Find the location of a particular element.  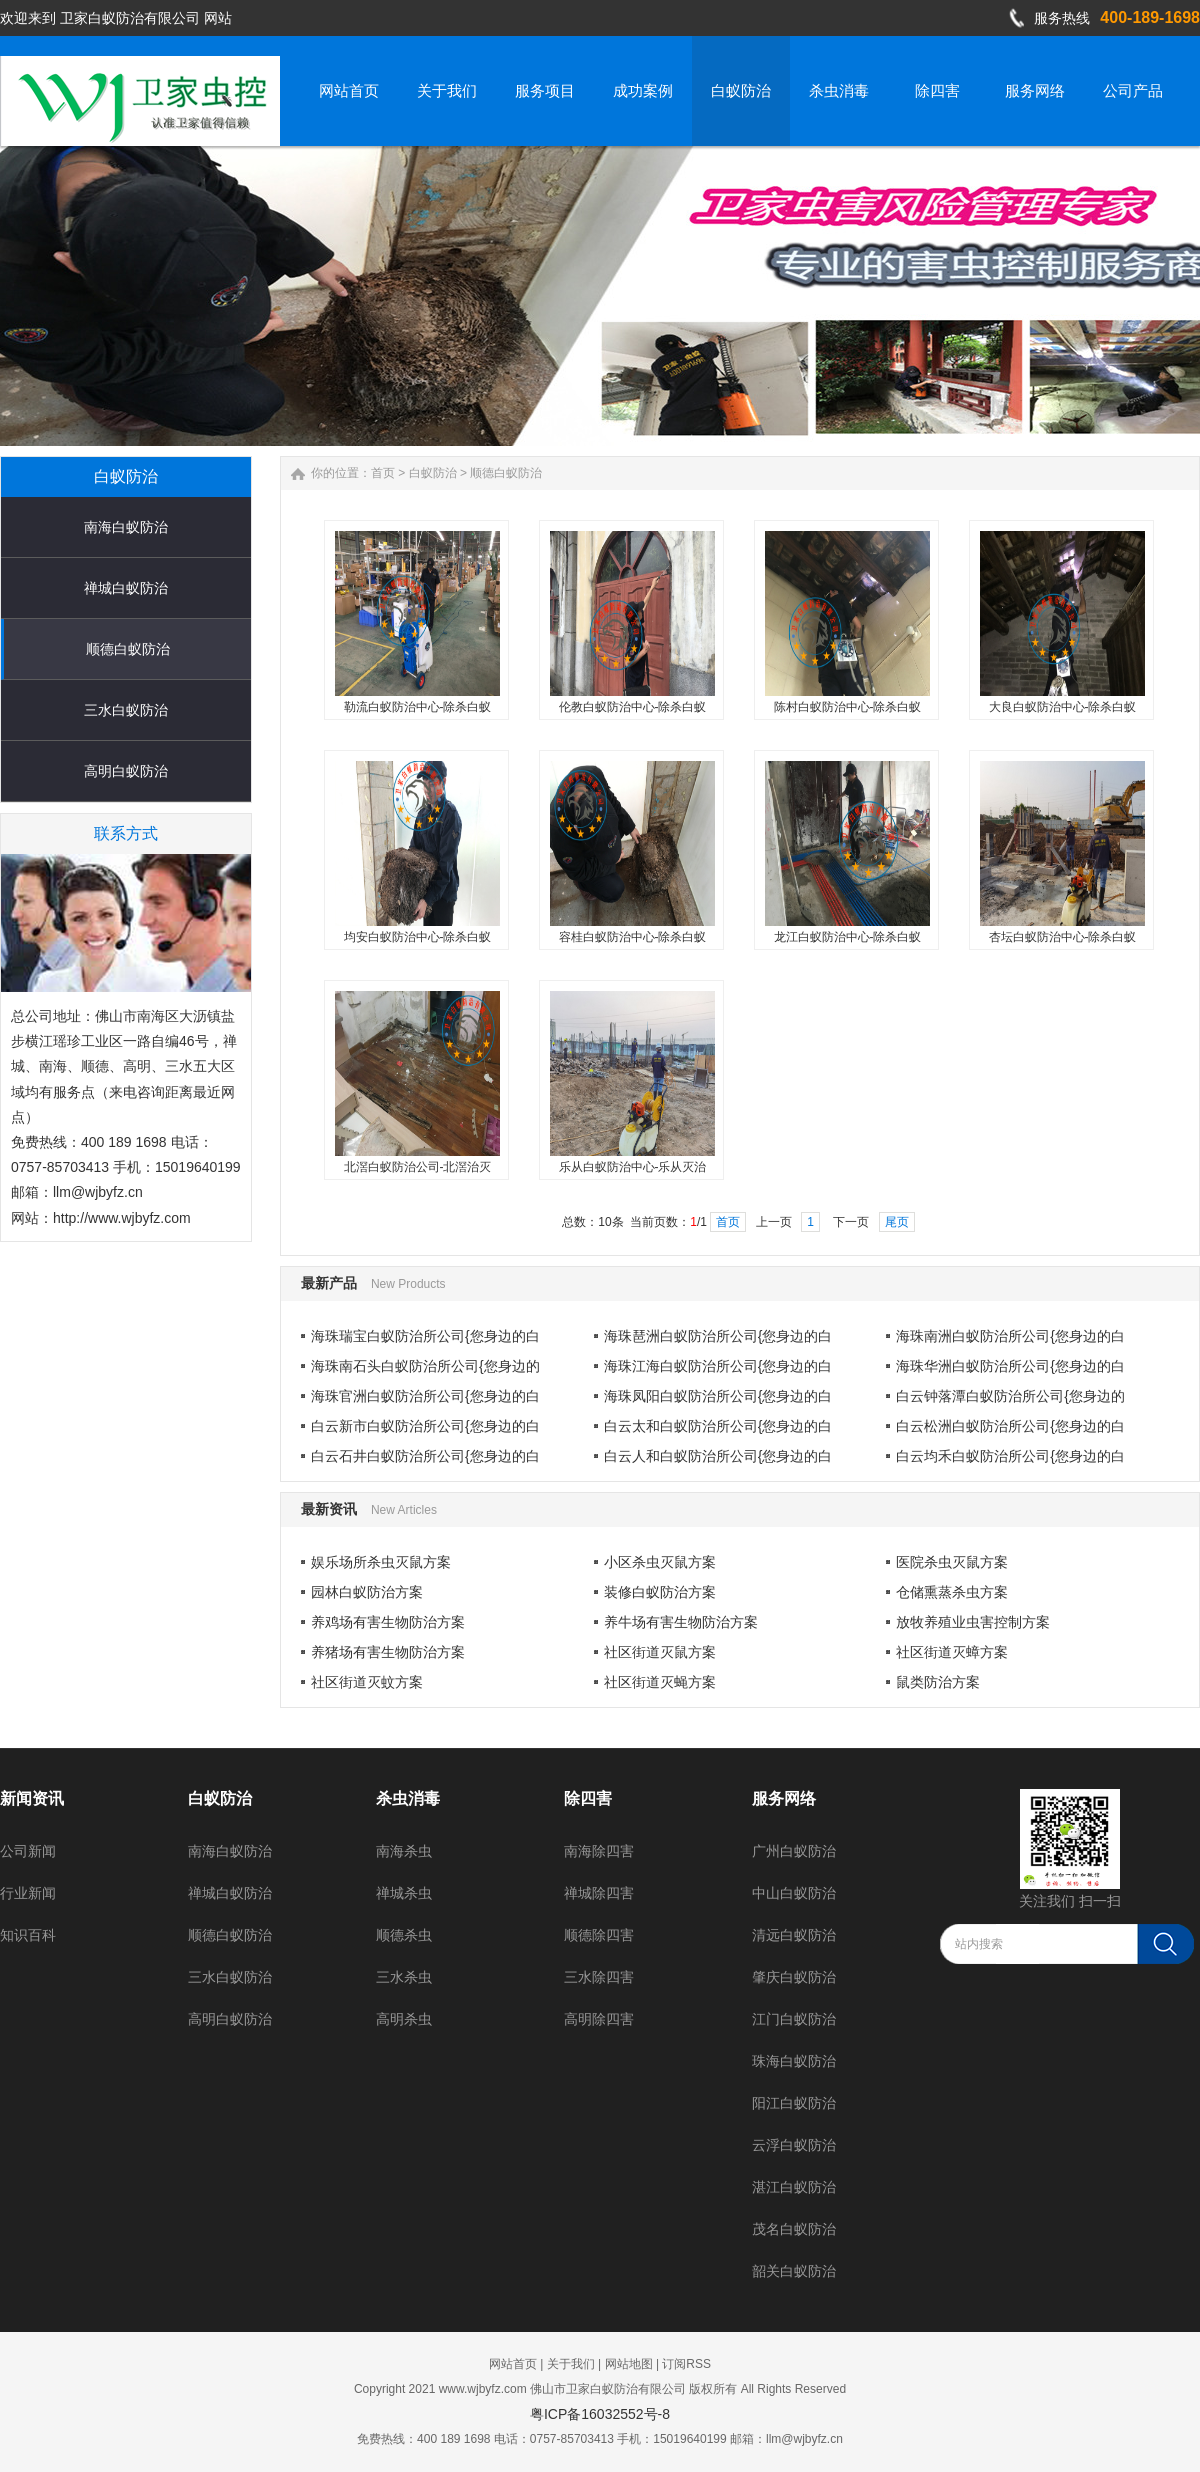

http://www.wjbyfz.com is located at coordinates (122, 1218).